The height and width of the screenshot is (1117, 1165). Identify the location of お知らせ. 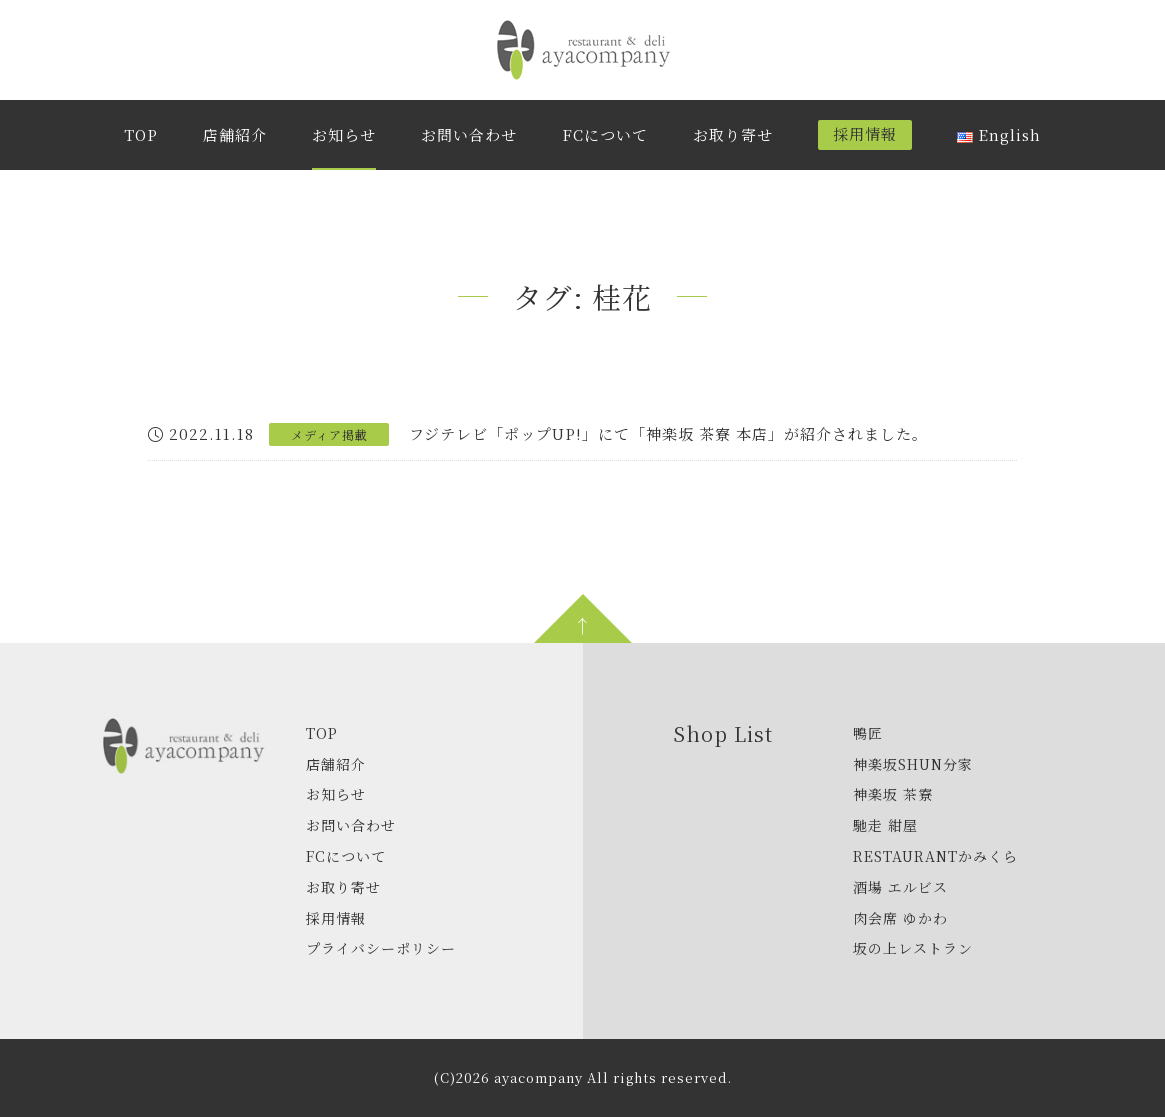
(344, 134).